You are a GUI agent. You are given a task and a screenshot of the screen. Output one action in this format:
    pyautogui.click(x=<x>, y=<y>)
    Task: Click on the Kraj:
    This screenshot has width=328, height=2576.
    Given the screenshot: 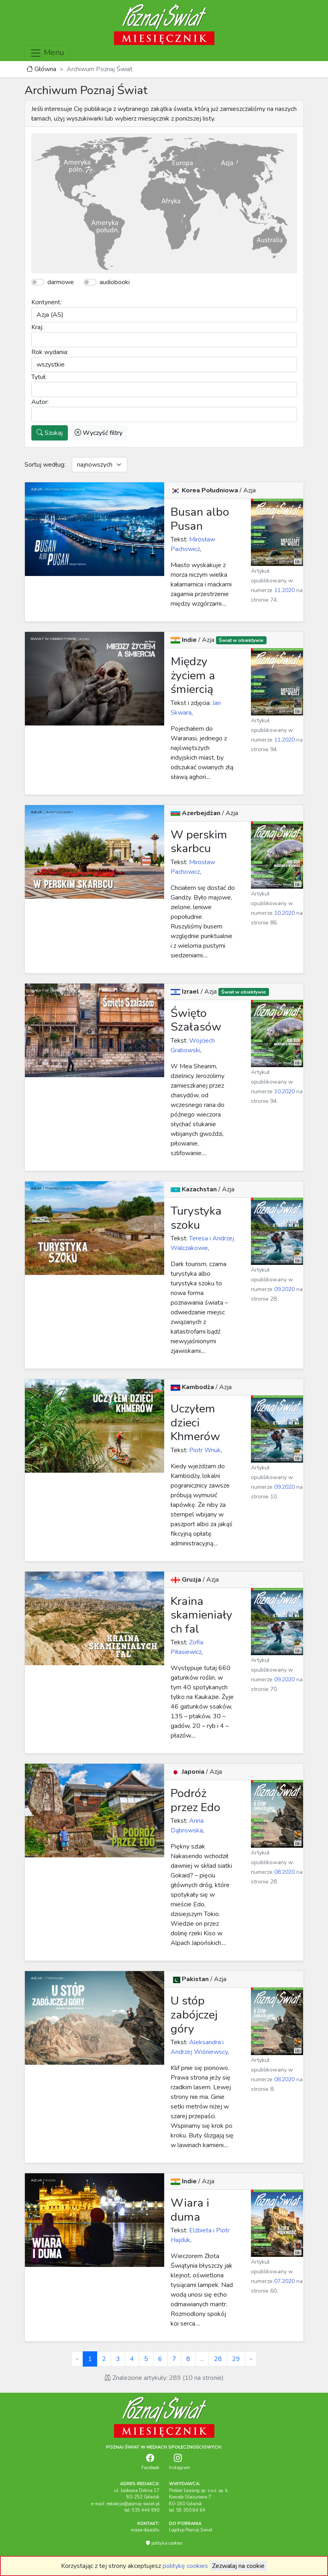 What is the action you would take?
    pyautogui.click(x=37, y=327)
    